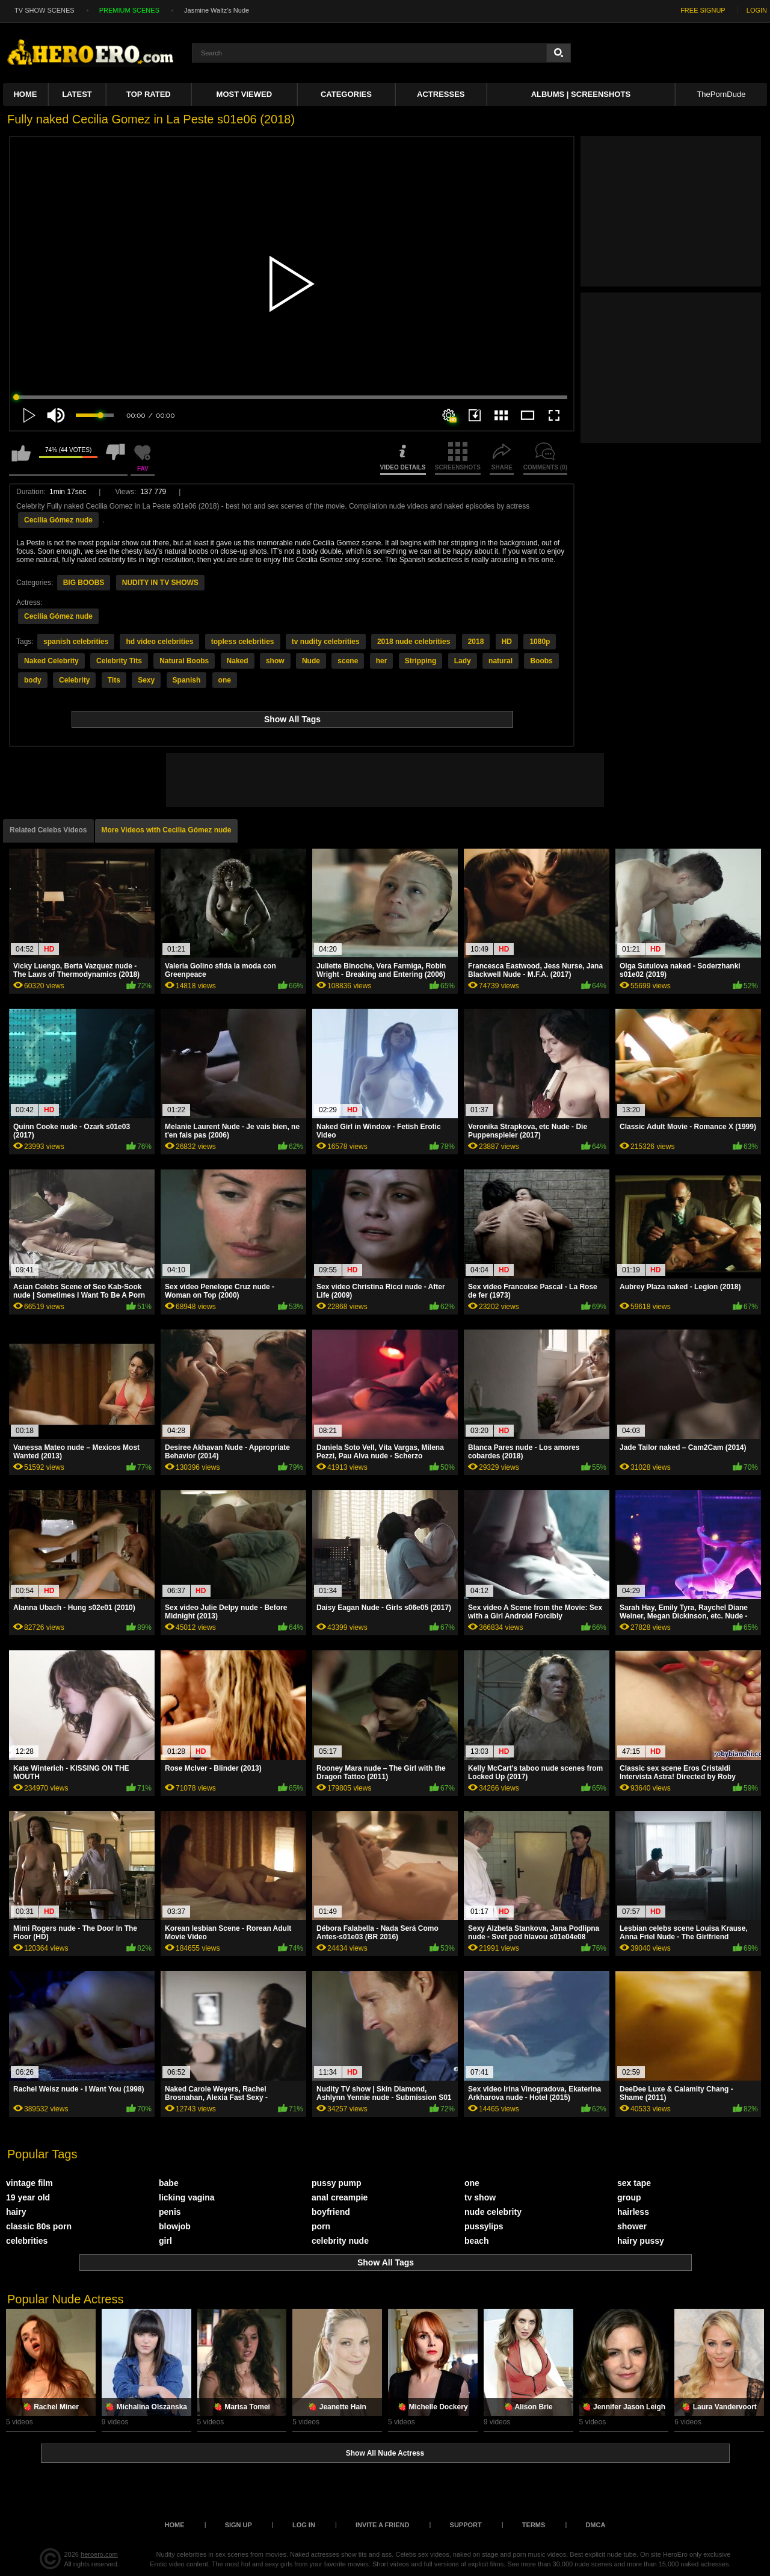  Describe the element at coordinates (129, 10) in the screenshot. I see `PREMIUM SCENES` at that location.